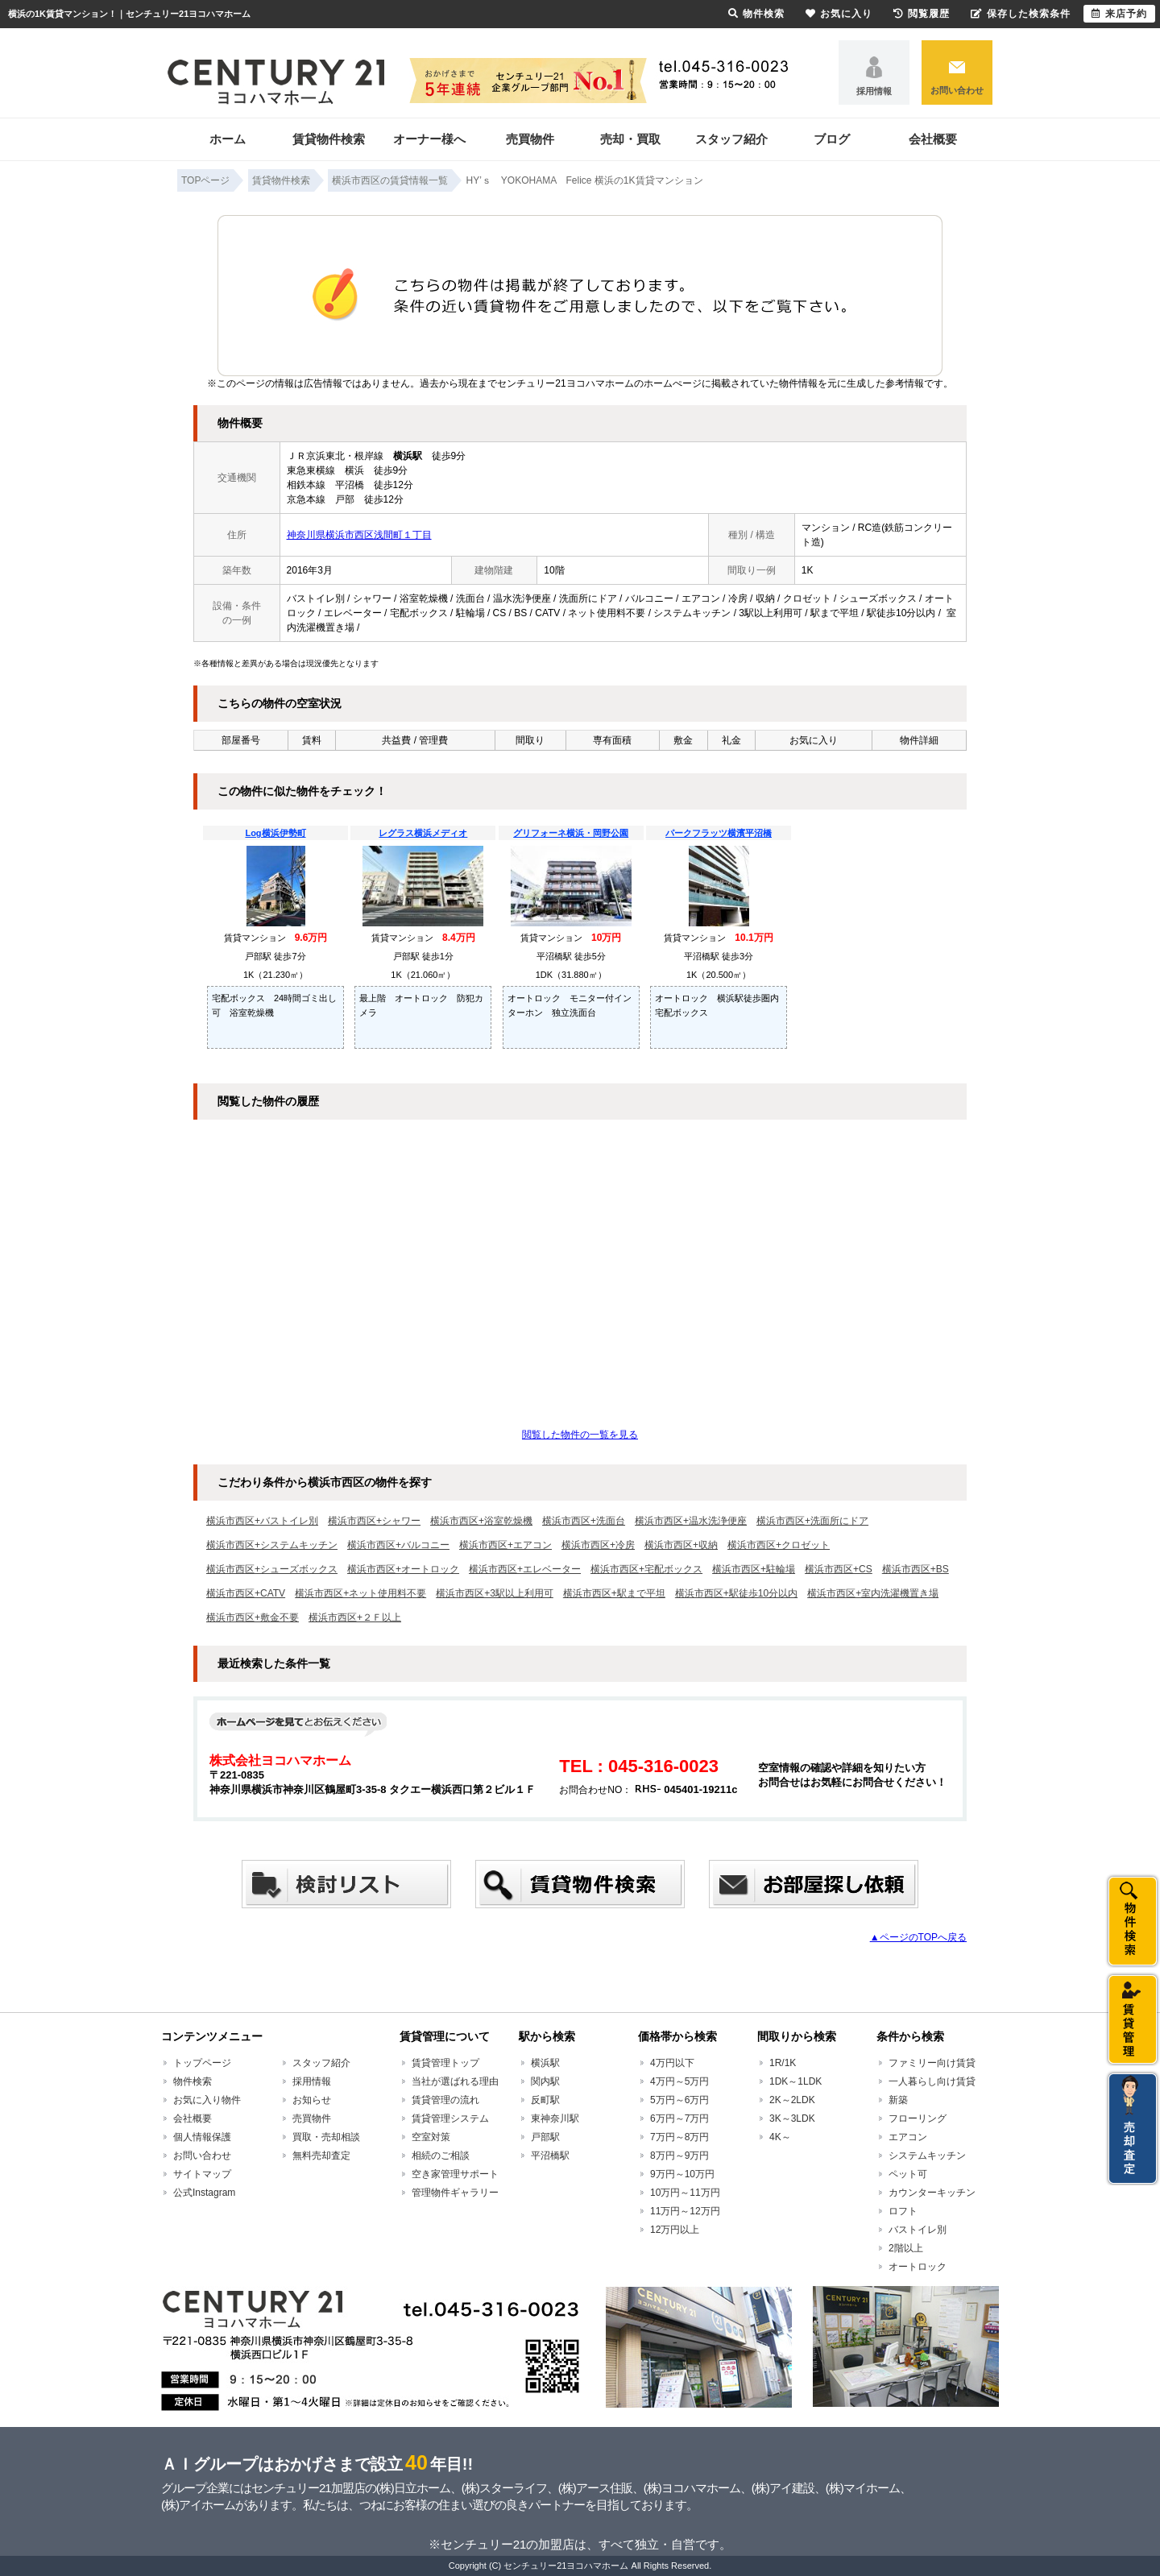 This screenshot has width=1160, height=2576. What do you see at coordinates (682, 2174) in the screenshot?
I see `9万円～10万円` at bounding box center [682, 2174].